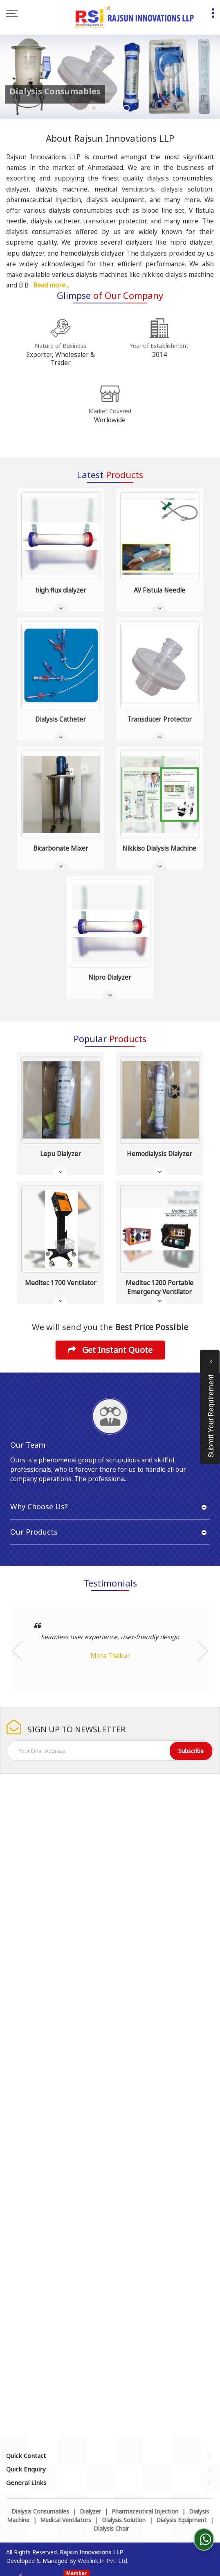 Image resolution: width=220 pixels, height=2576 pixels. Describe the element at coordinates (159, 1154) in the screenshot. I see `Hemodialysis Dialyzer` at that location.